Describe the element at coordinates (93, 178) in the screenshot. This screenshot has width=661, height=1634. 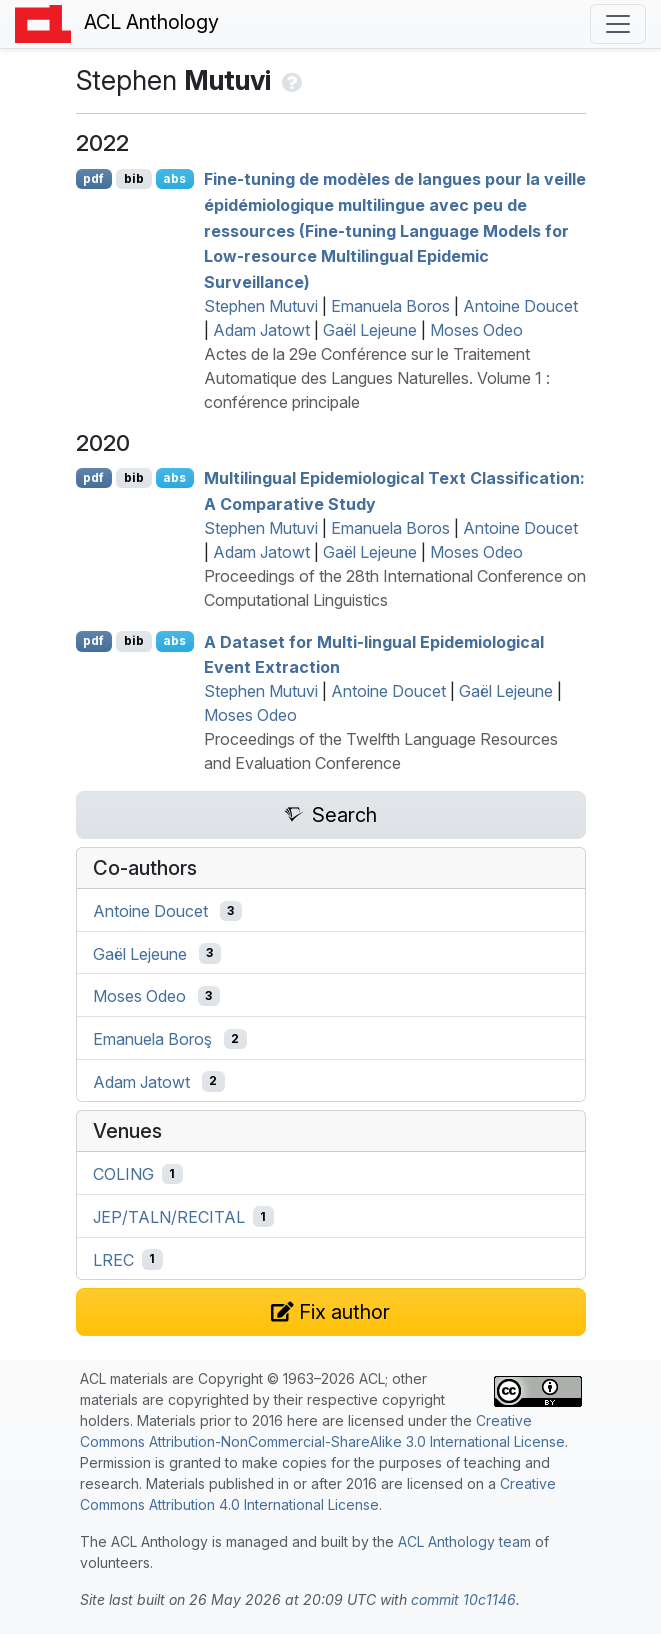
I see `pdf [Open PDF]` at that location.